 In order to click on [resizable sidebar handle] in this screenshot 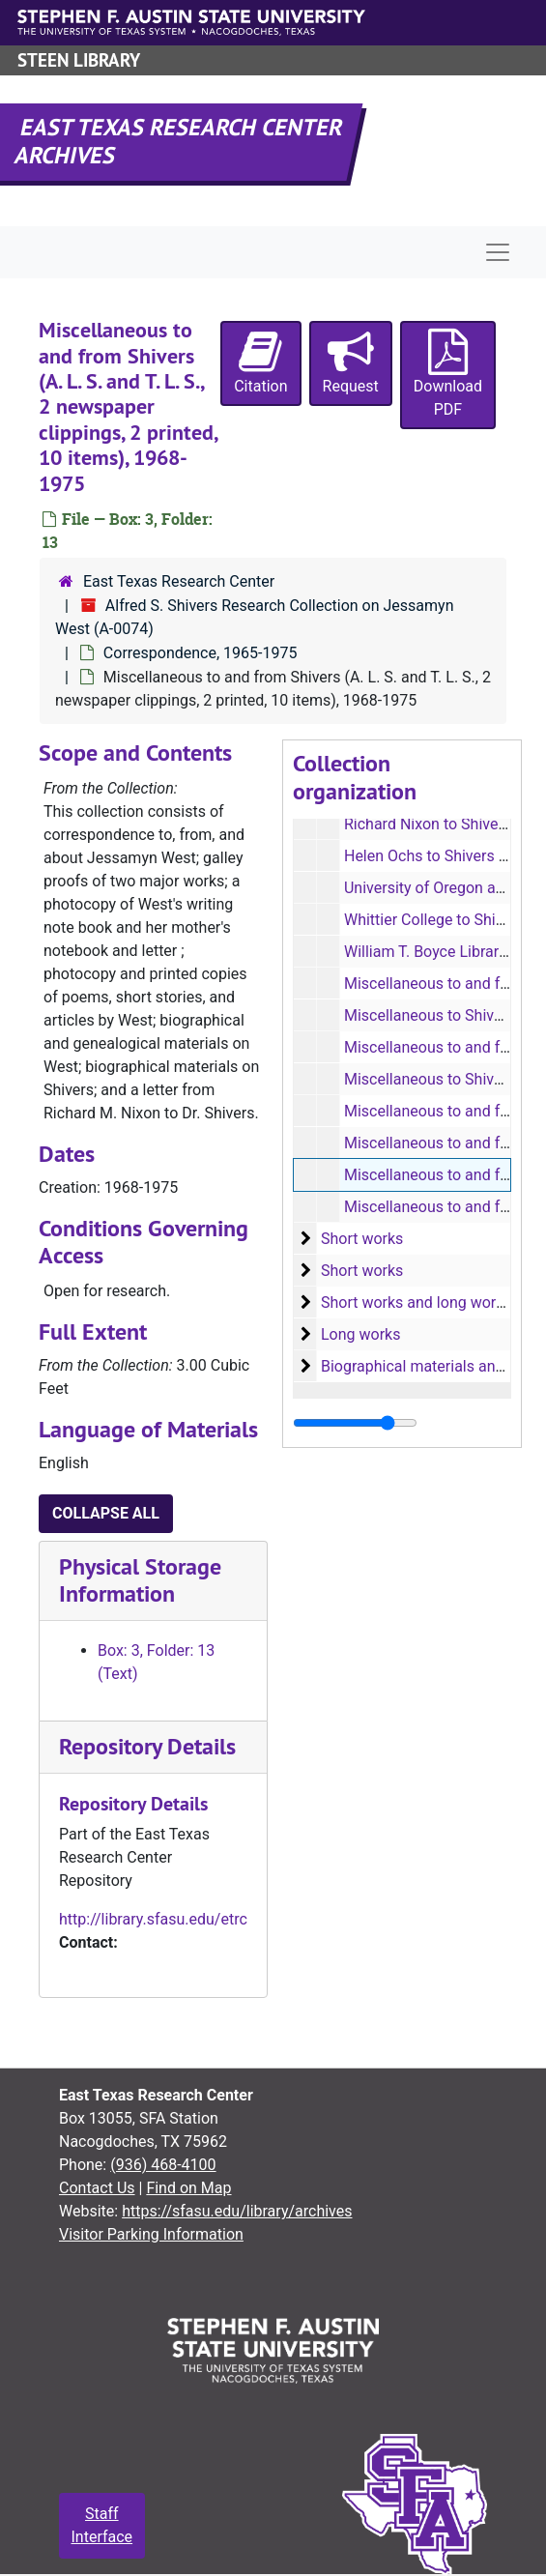, I will do `click(355, 1423)`.